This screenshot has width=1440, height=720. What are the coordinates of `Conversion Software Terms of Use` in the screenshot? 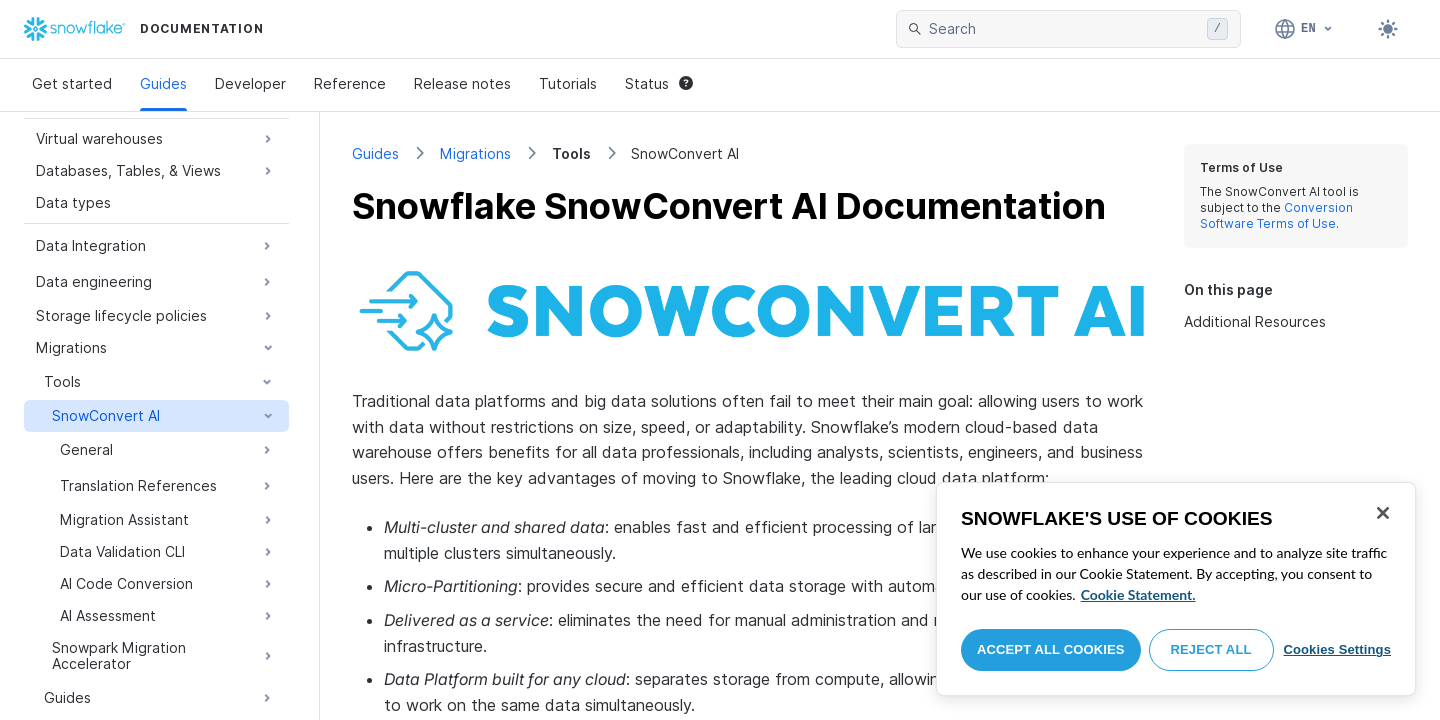 It's located at (1276, 215).